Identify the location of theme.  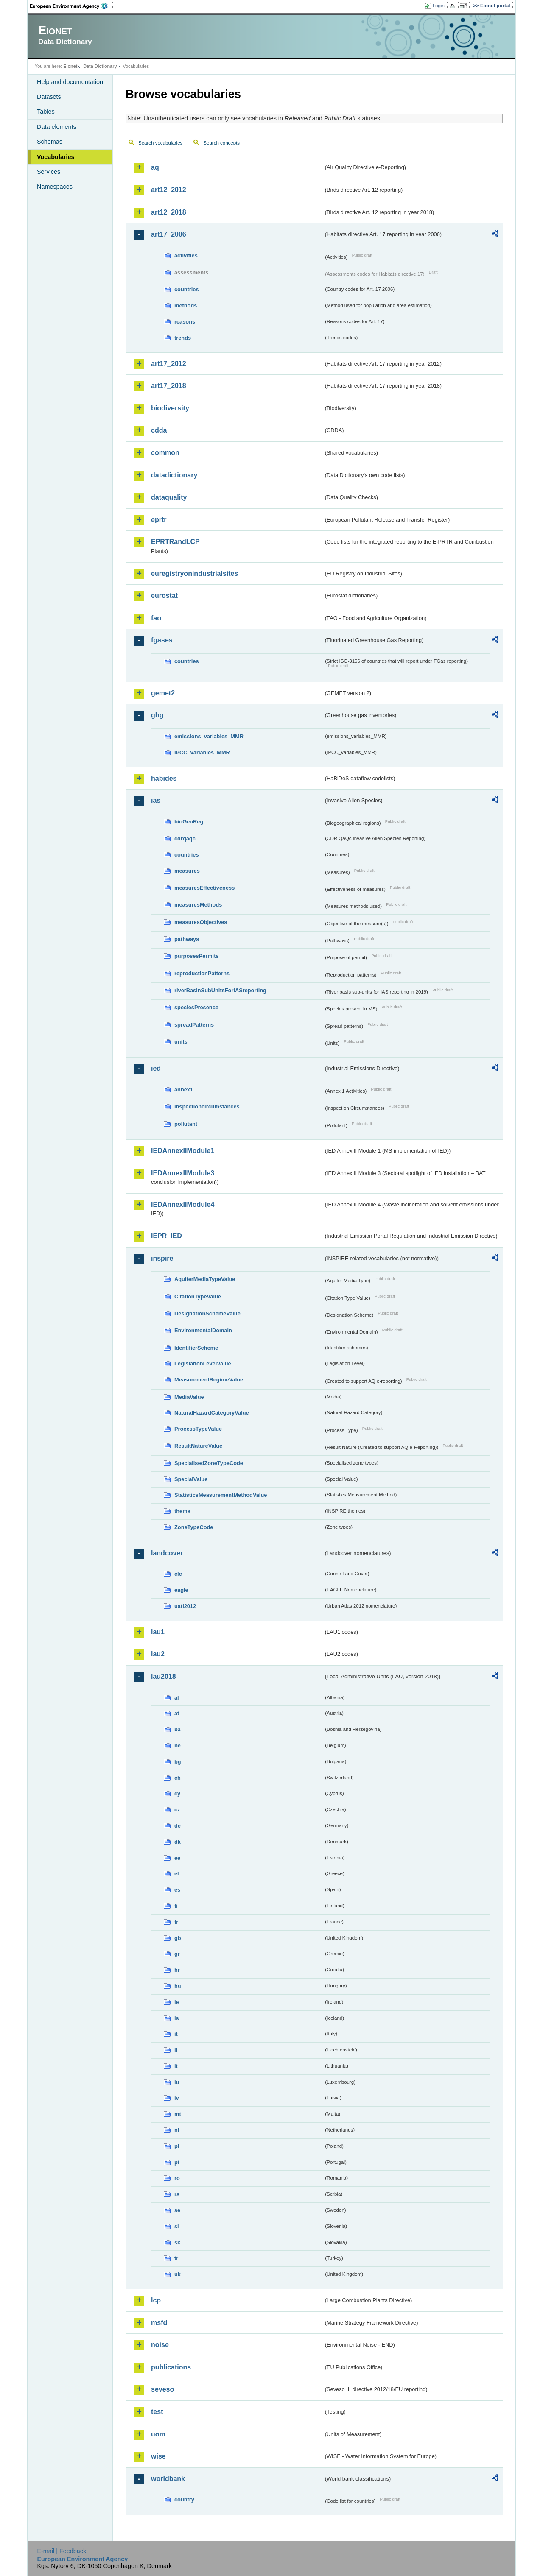
(182, 1511).